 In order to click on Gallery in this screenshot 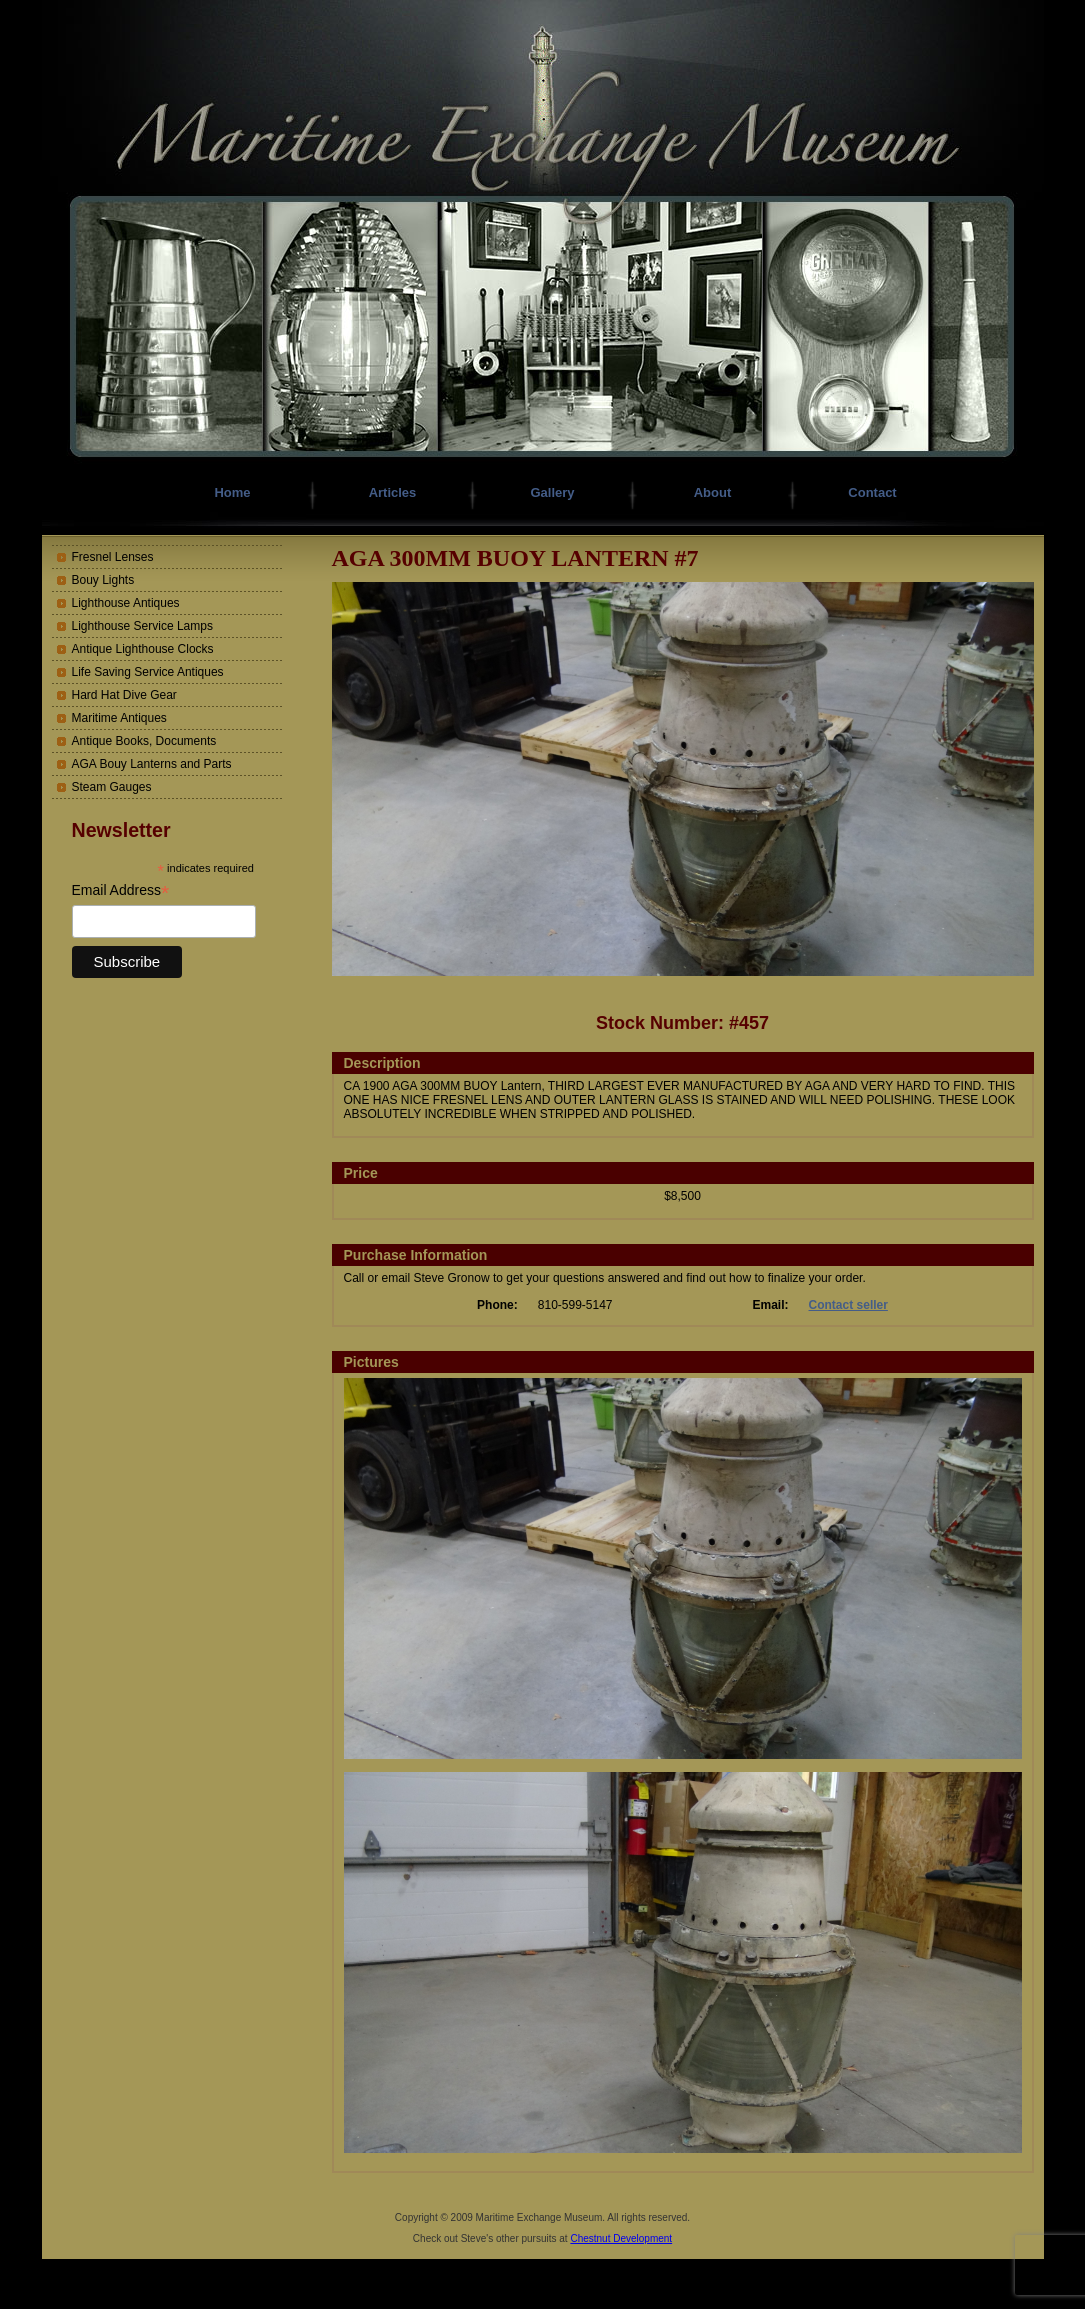, I will do `click(552, 492)`.